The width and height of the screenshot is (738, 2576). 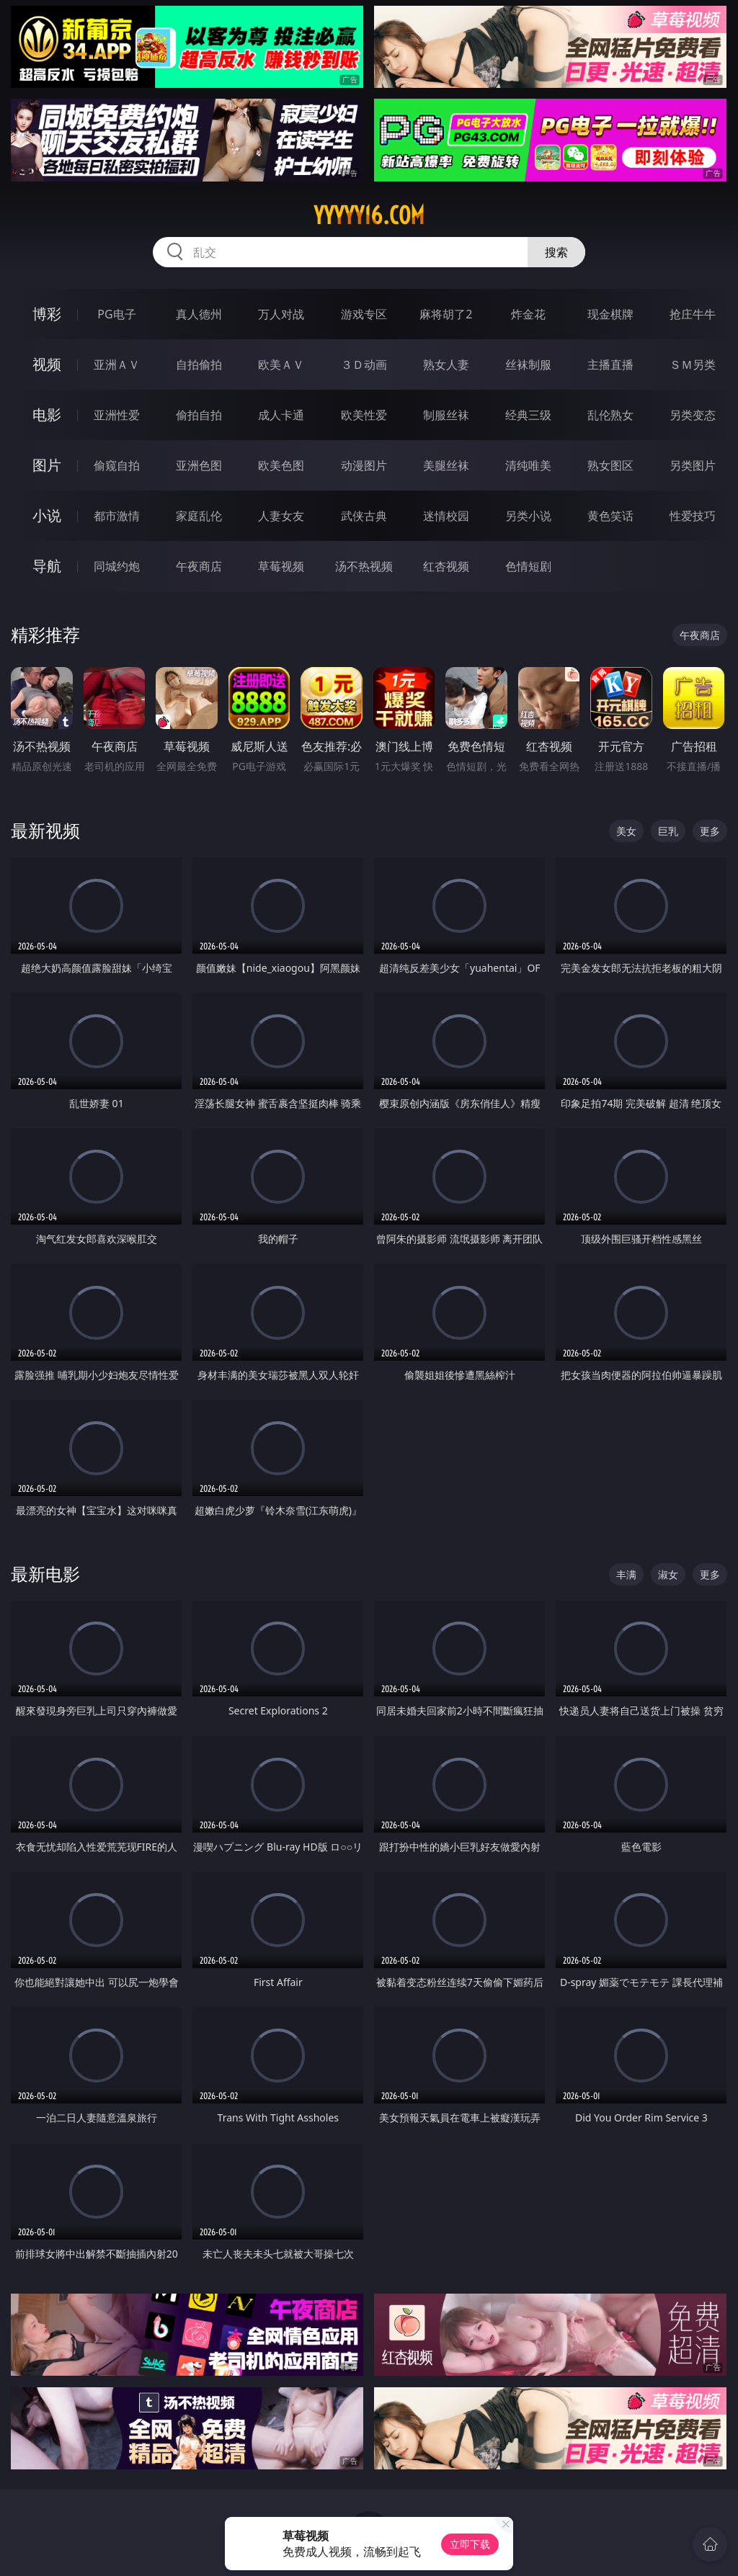 What do you see at coordinates (117, 465) in the screenshot?
I see `偷窥自拍` at bounding box center [117, 465].